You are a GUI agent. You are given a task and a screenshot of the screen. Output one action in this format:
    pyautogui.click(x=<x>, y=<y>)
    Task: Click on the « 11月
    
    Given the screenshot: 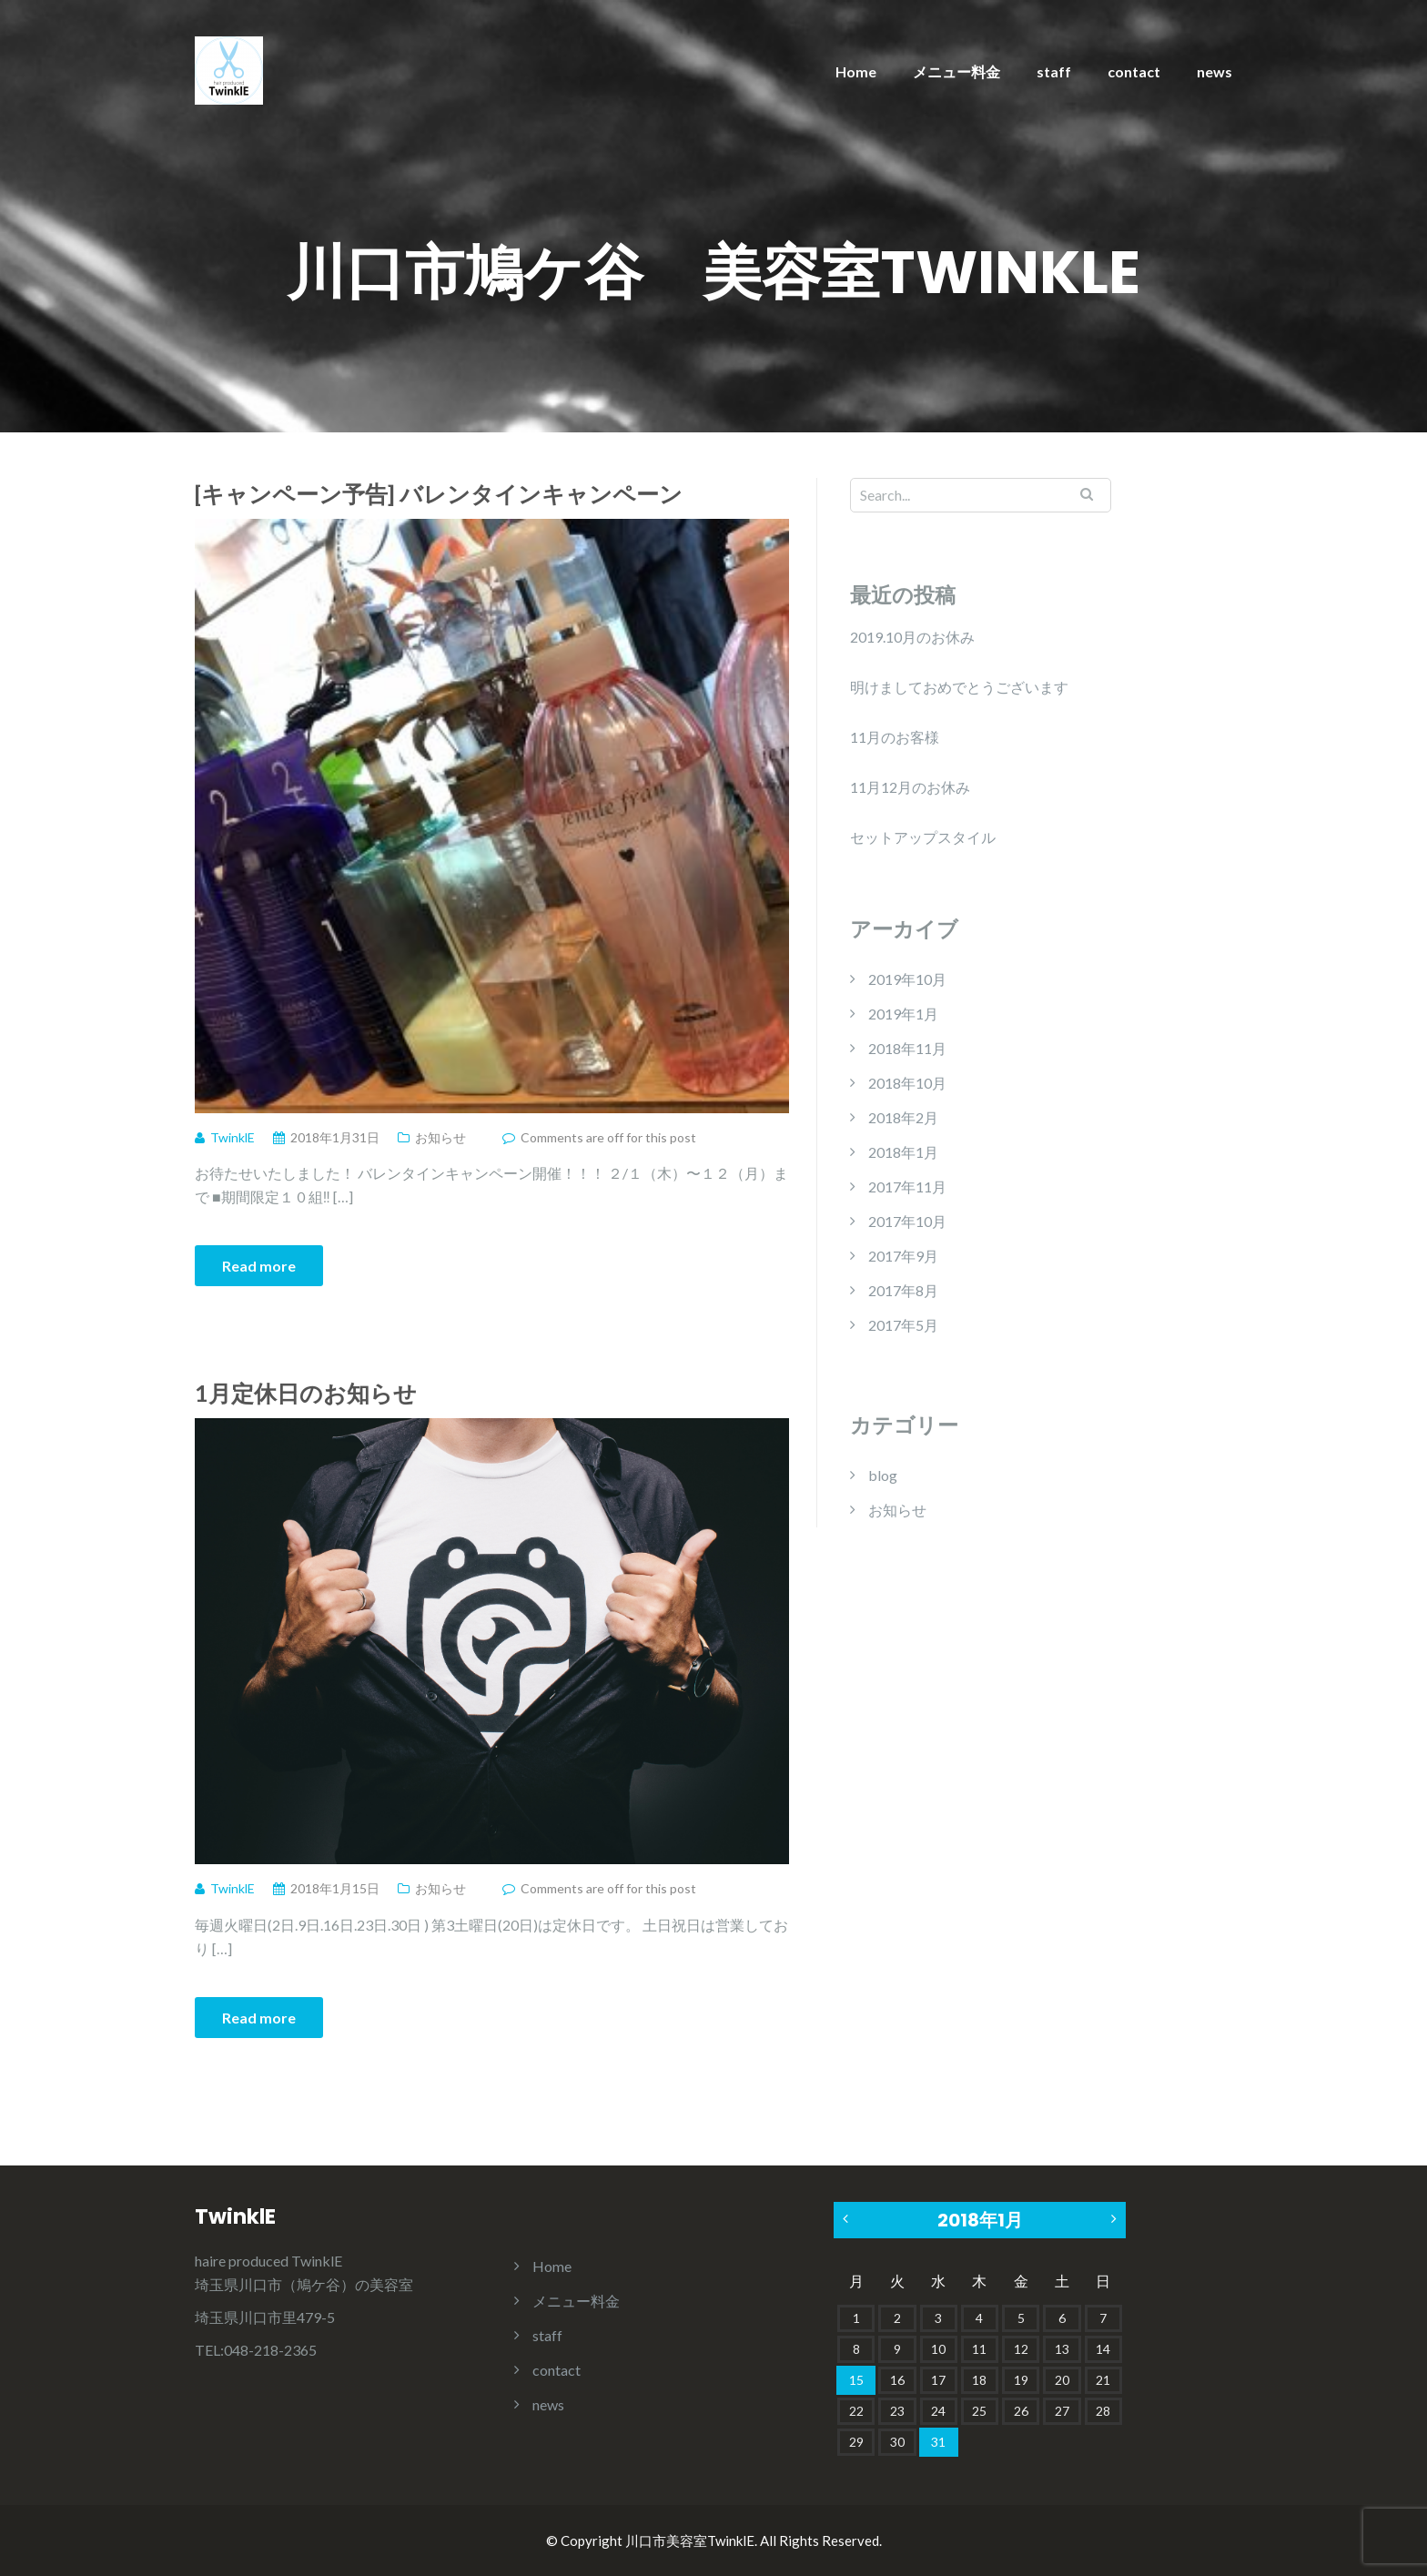 What is the action you would take?
    pyautogui.click(x=847, y=2219)
    